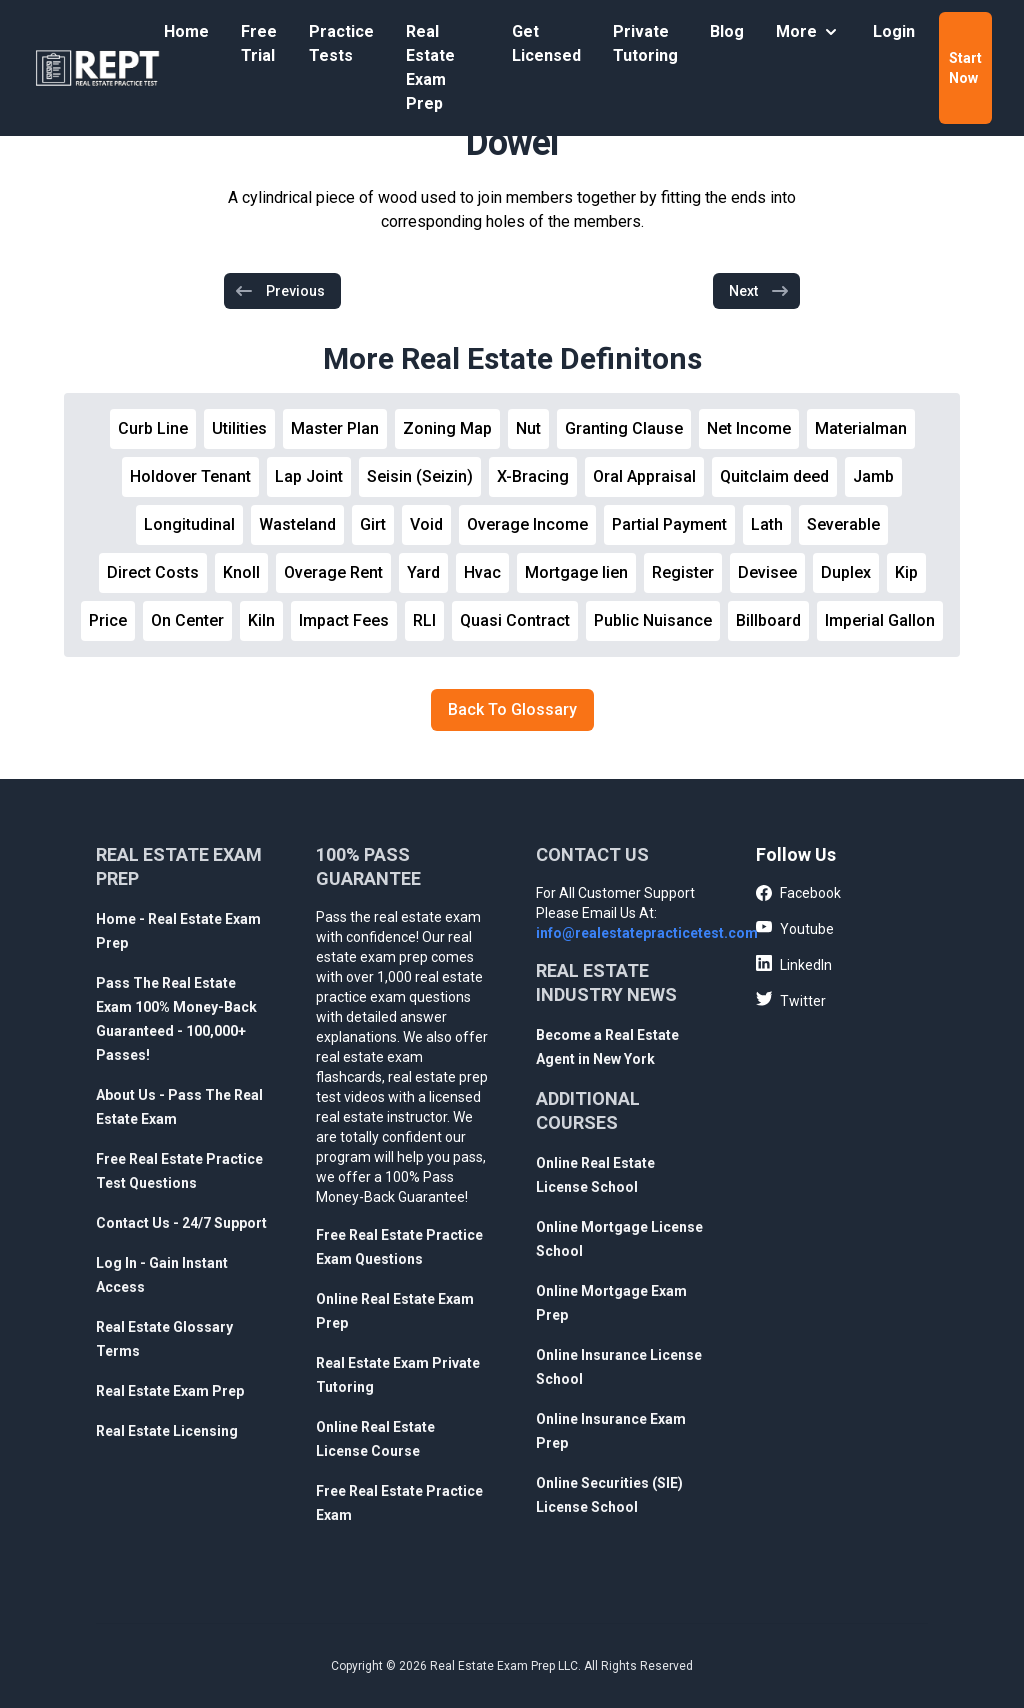  Describe the element at coordinates (187, 620) in the screenshot. I see `On Center` at that location.